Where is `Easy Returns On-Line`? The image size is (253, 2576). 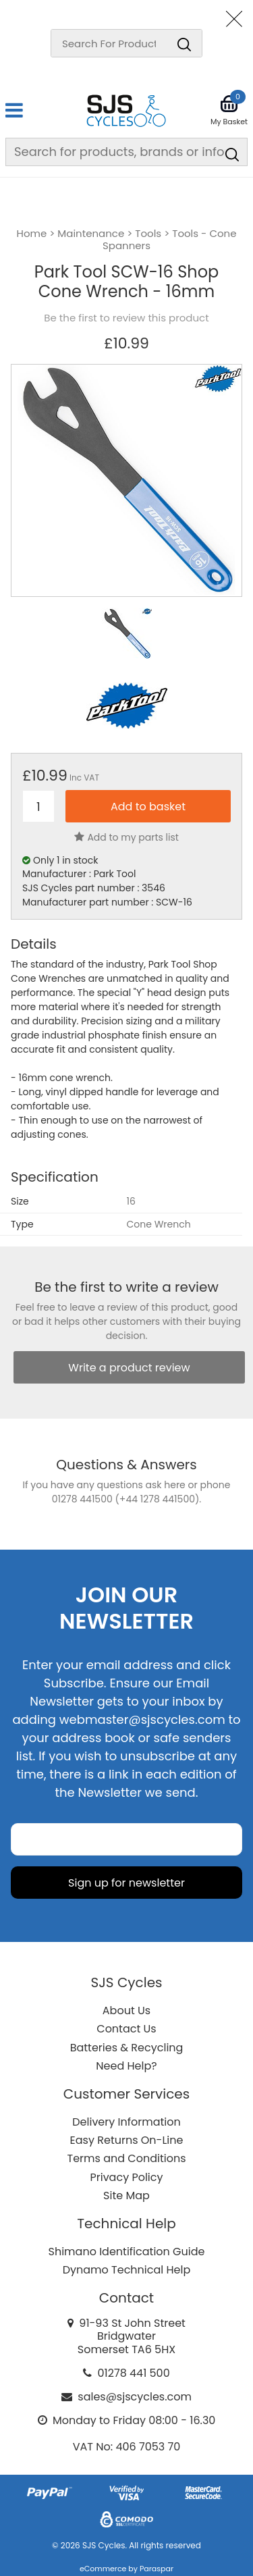 Easy Returns On-Line is located at coordinates (127, 2140).